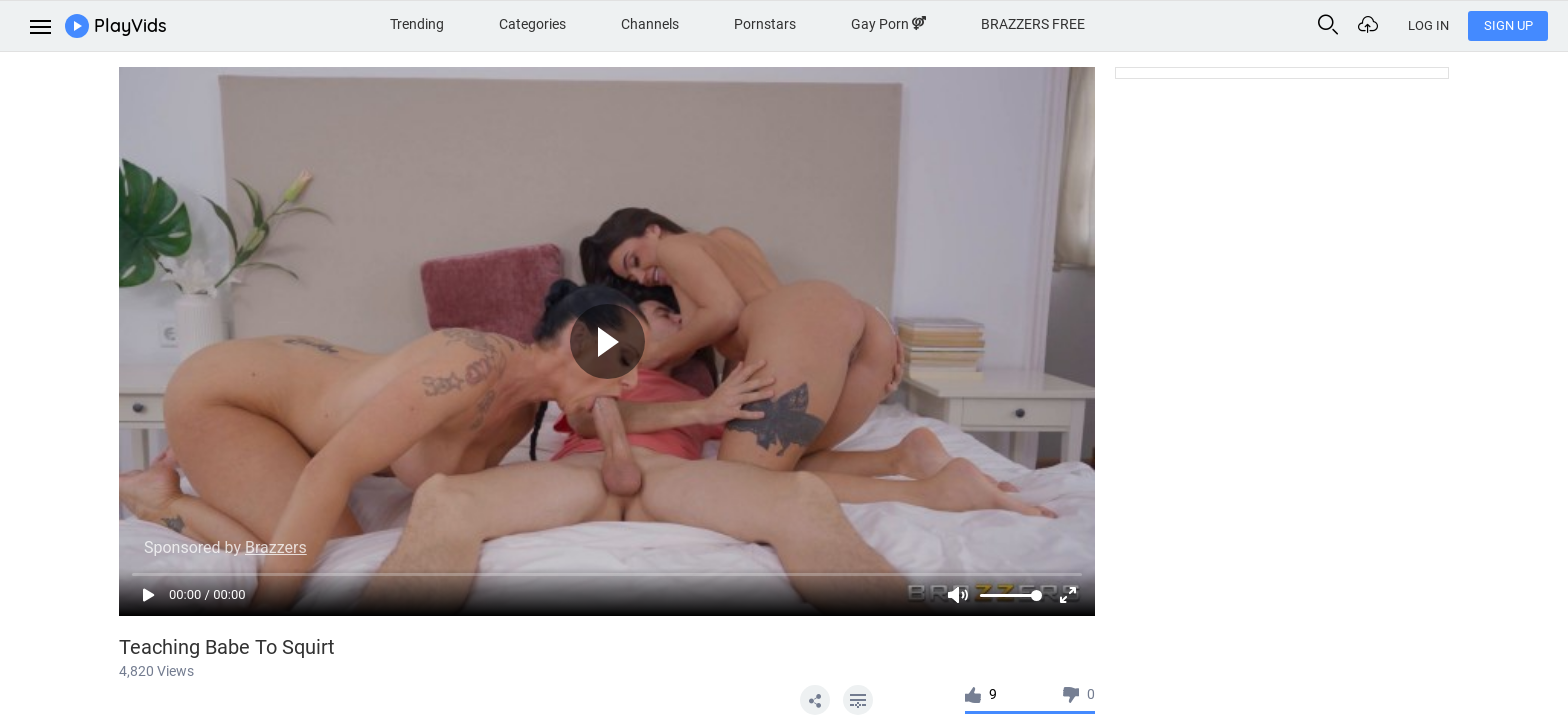 The image size is (1568, 720). What do you see at coordinates (1033, 24) in the screenshot?
I see `BRAZZERS FREE` at bounding box center [1033, 24].